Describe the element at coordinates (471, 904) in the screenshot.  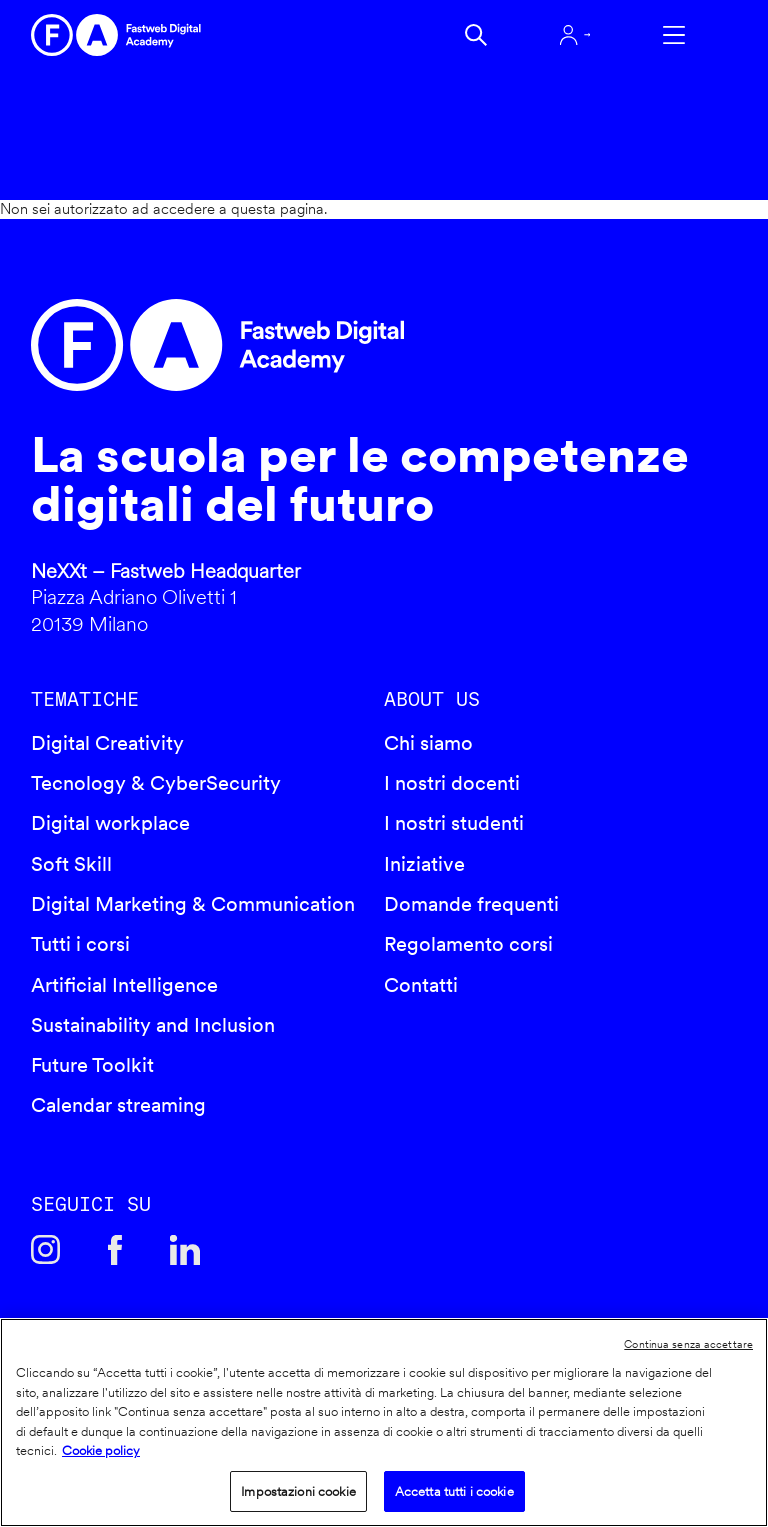
I see `Domande frequenti` at that location.